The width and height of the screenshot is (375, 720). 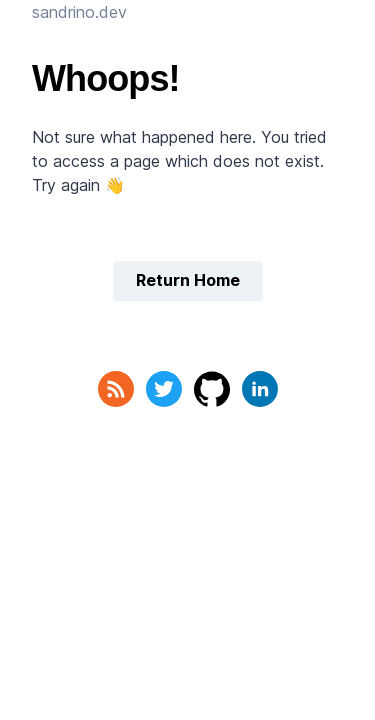 What do you see at coordinates (260, 389) in the screenshot?
I see `[LinkedIn]` at bounding box center [260, 389].